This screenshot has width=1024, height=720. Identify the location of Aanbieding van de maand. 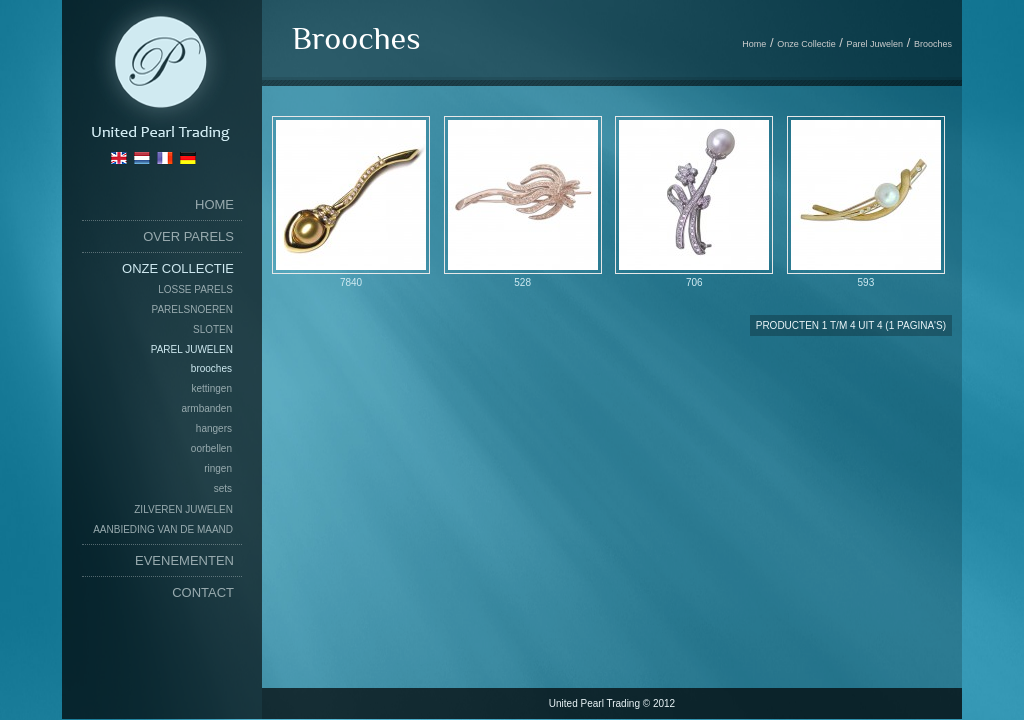
(163, 529).